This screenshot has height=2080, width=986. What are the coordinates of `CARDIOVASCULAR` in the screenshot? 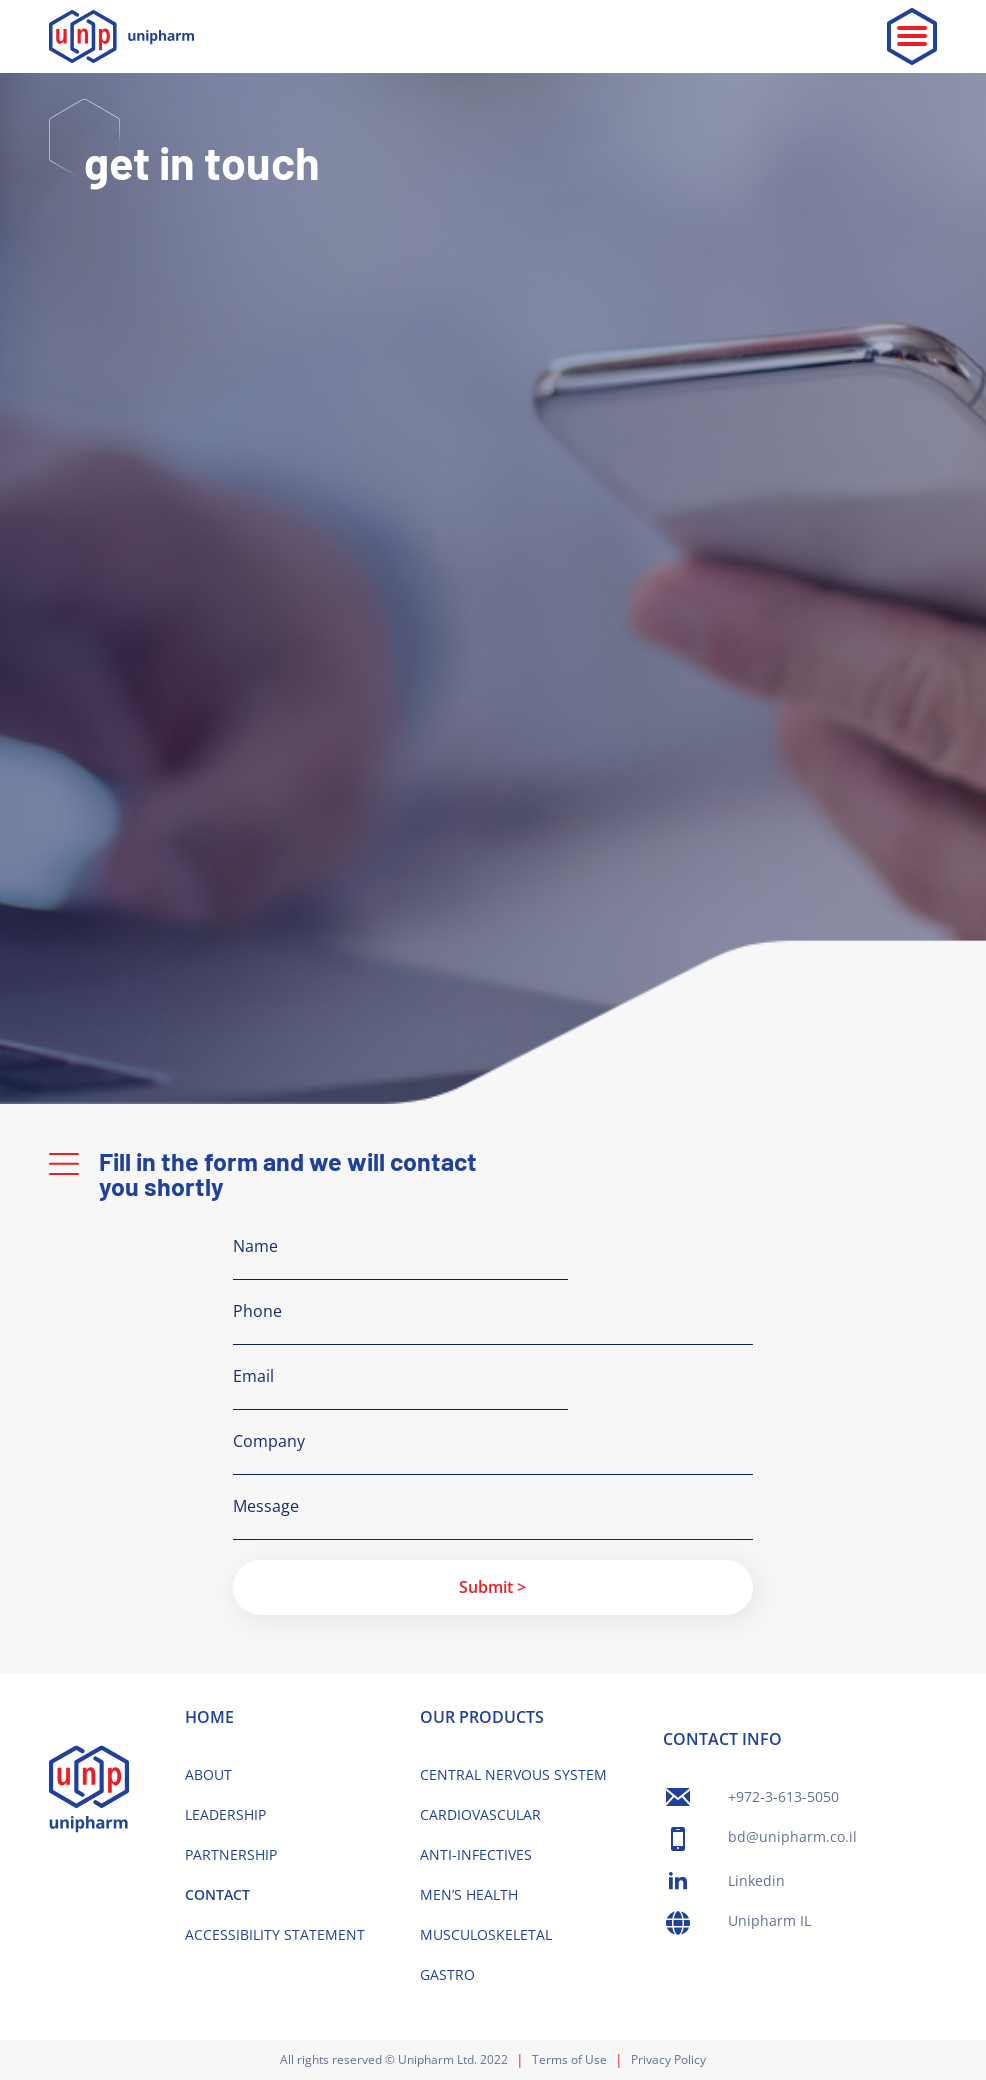 It's located at (480, 1814).